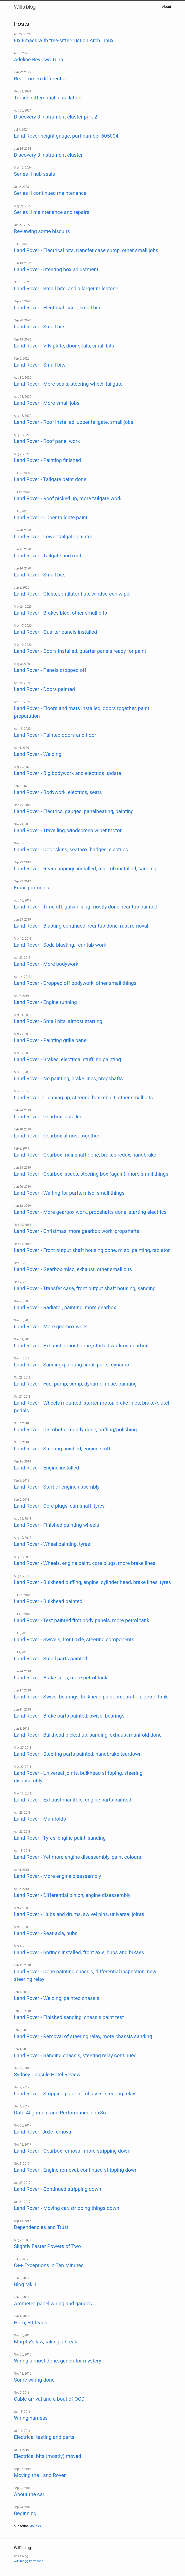 The image size is (185, 2576). What do you see at coordinates (50, 1327) in the screenshot?
I see `Land Rover - More gearbox work` at bounding box center [50, 1327].